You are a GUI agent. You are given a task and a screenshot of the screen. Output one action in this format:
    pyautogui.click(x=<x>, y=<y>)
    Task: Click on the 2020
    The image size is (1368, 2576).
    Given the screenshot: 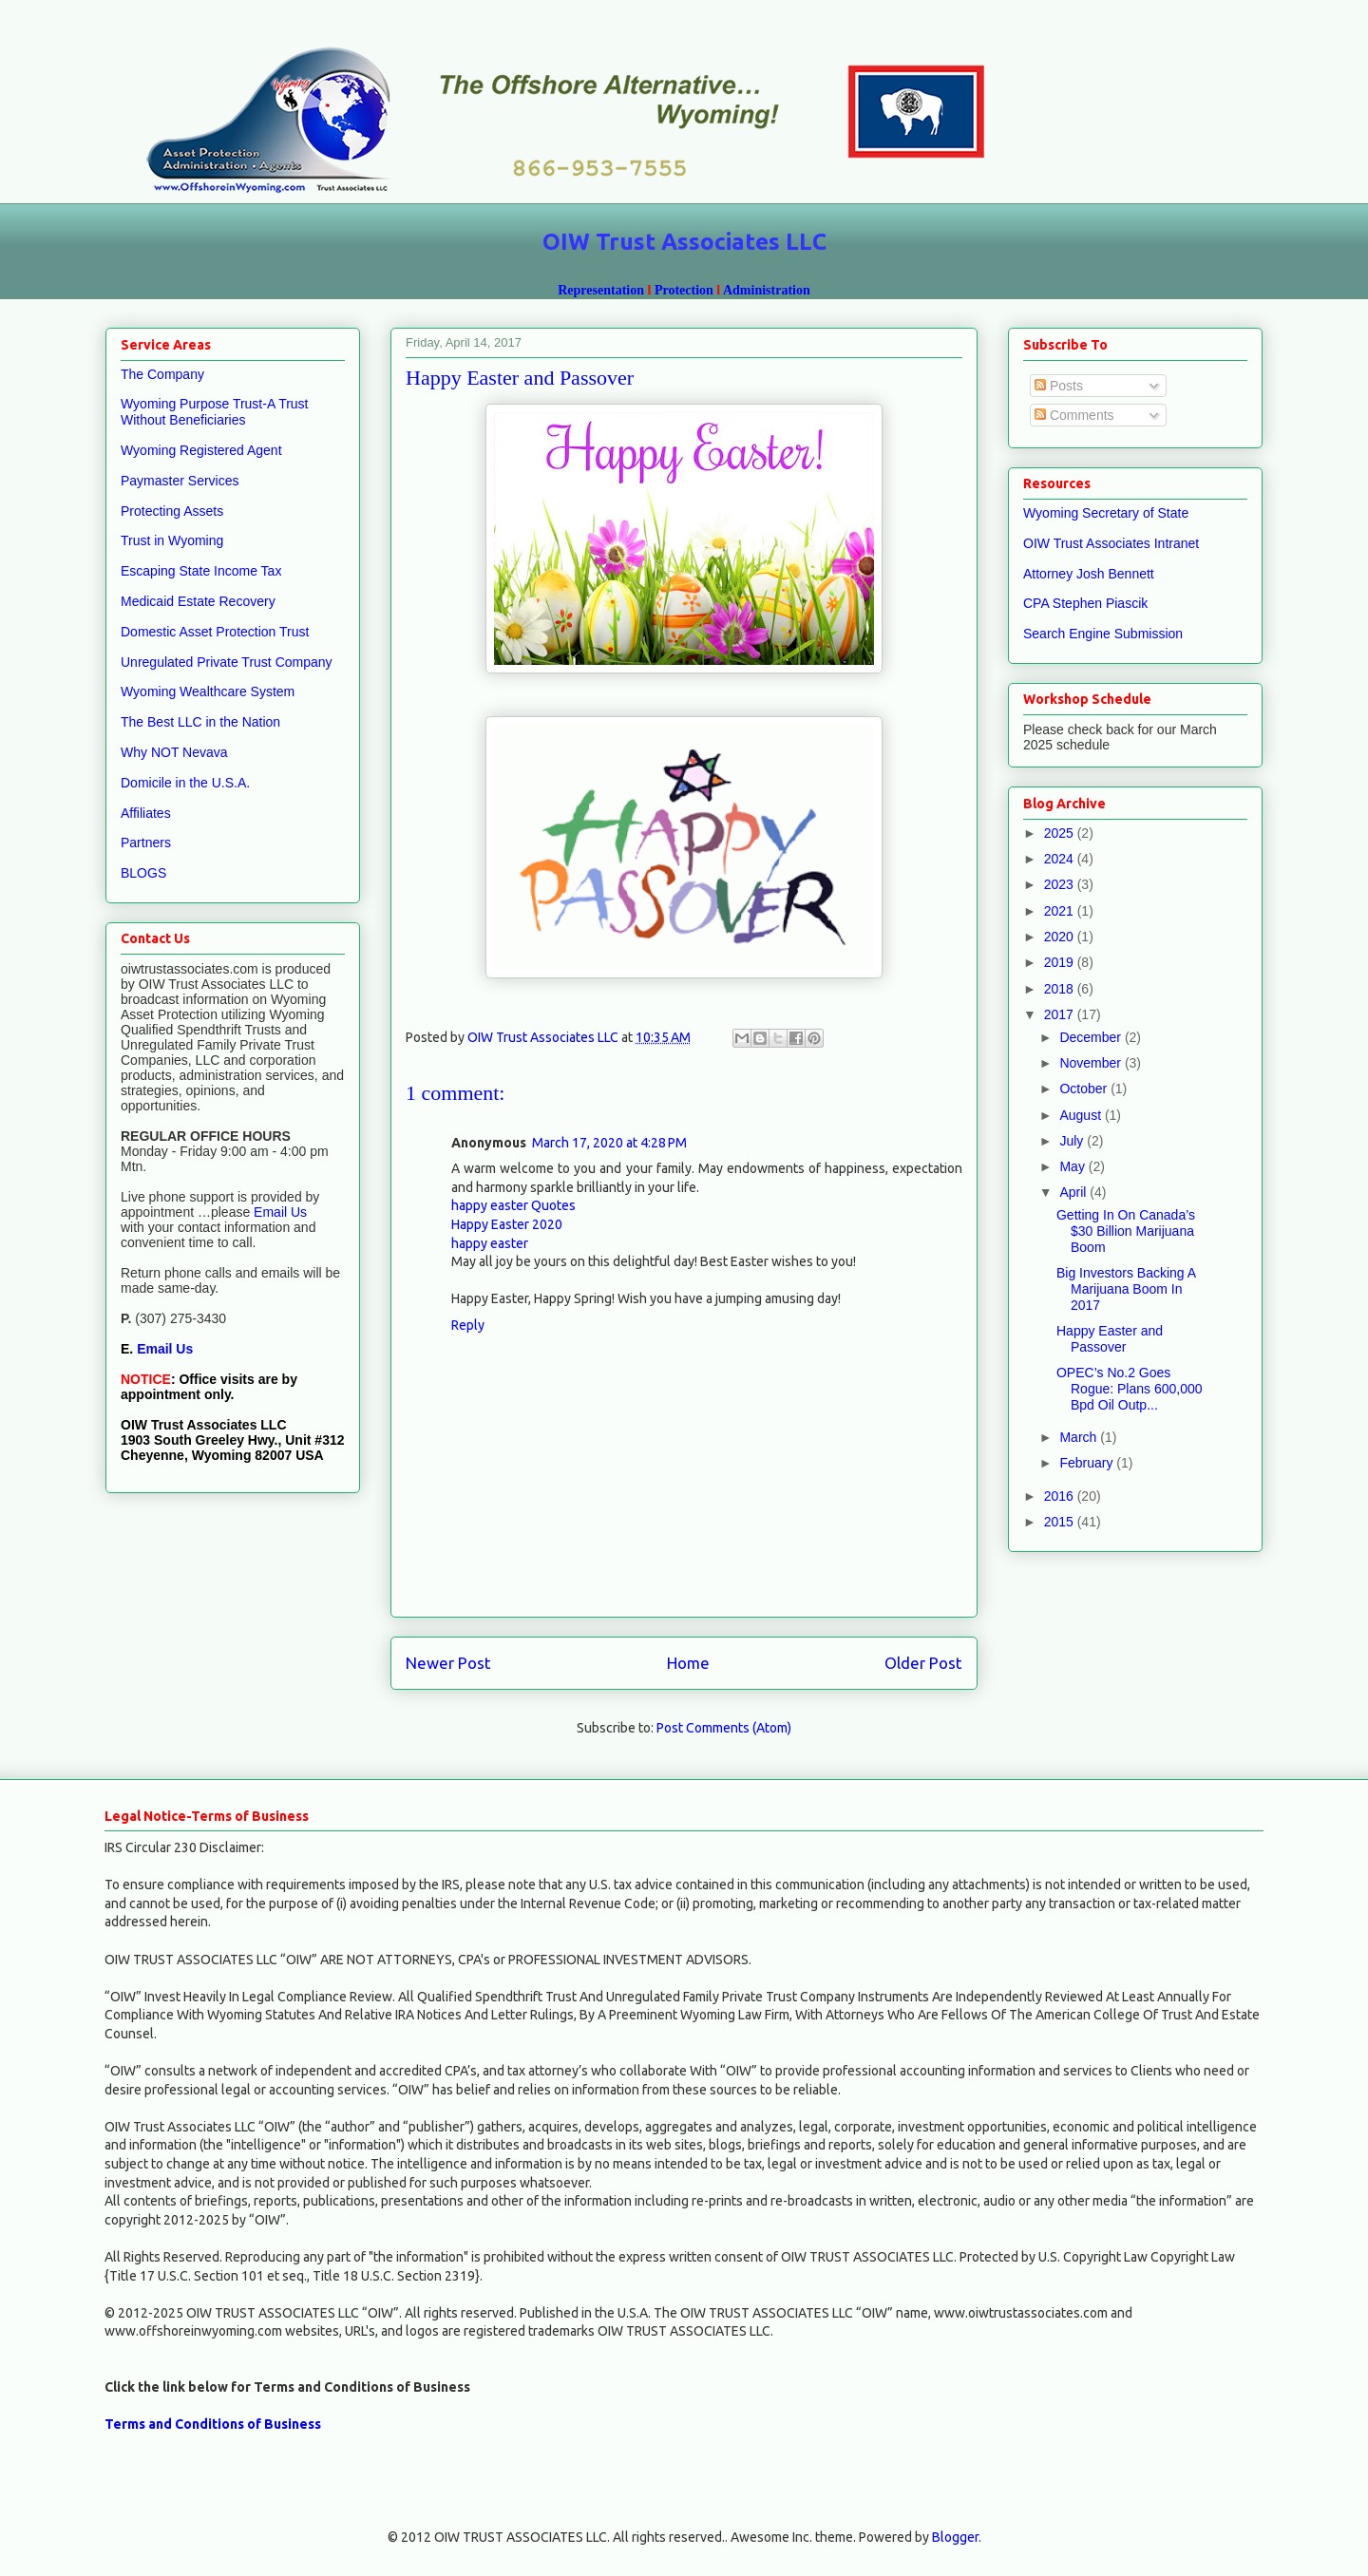 What is the action you would take?
    pyautogui.click(x=1060, y=936)
    